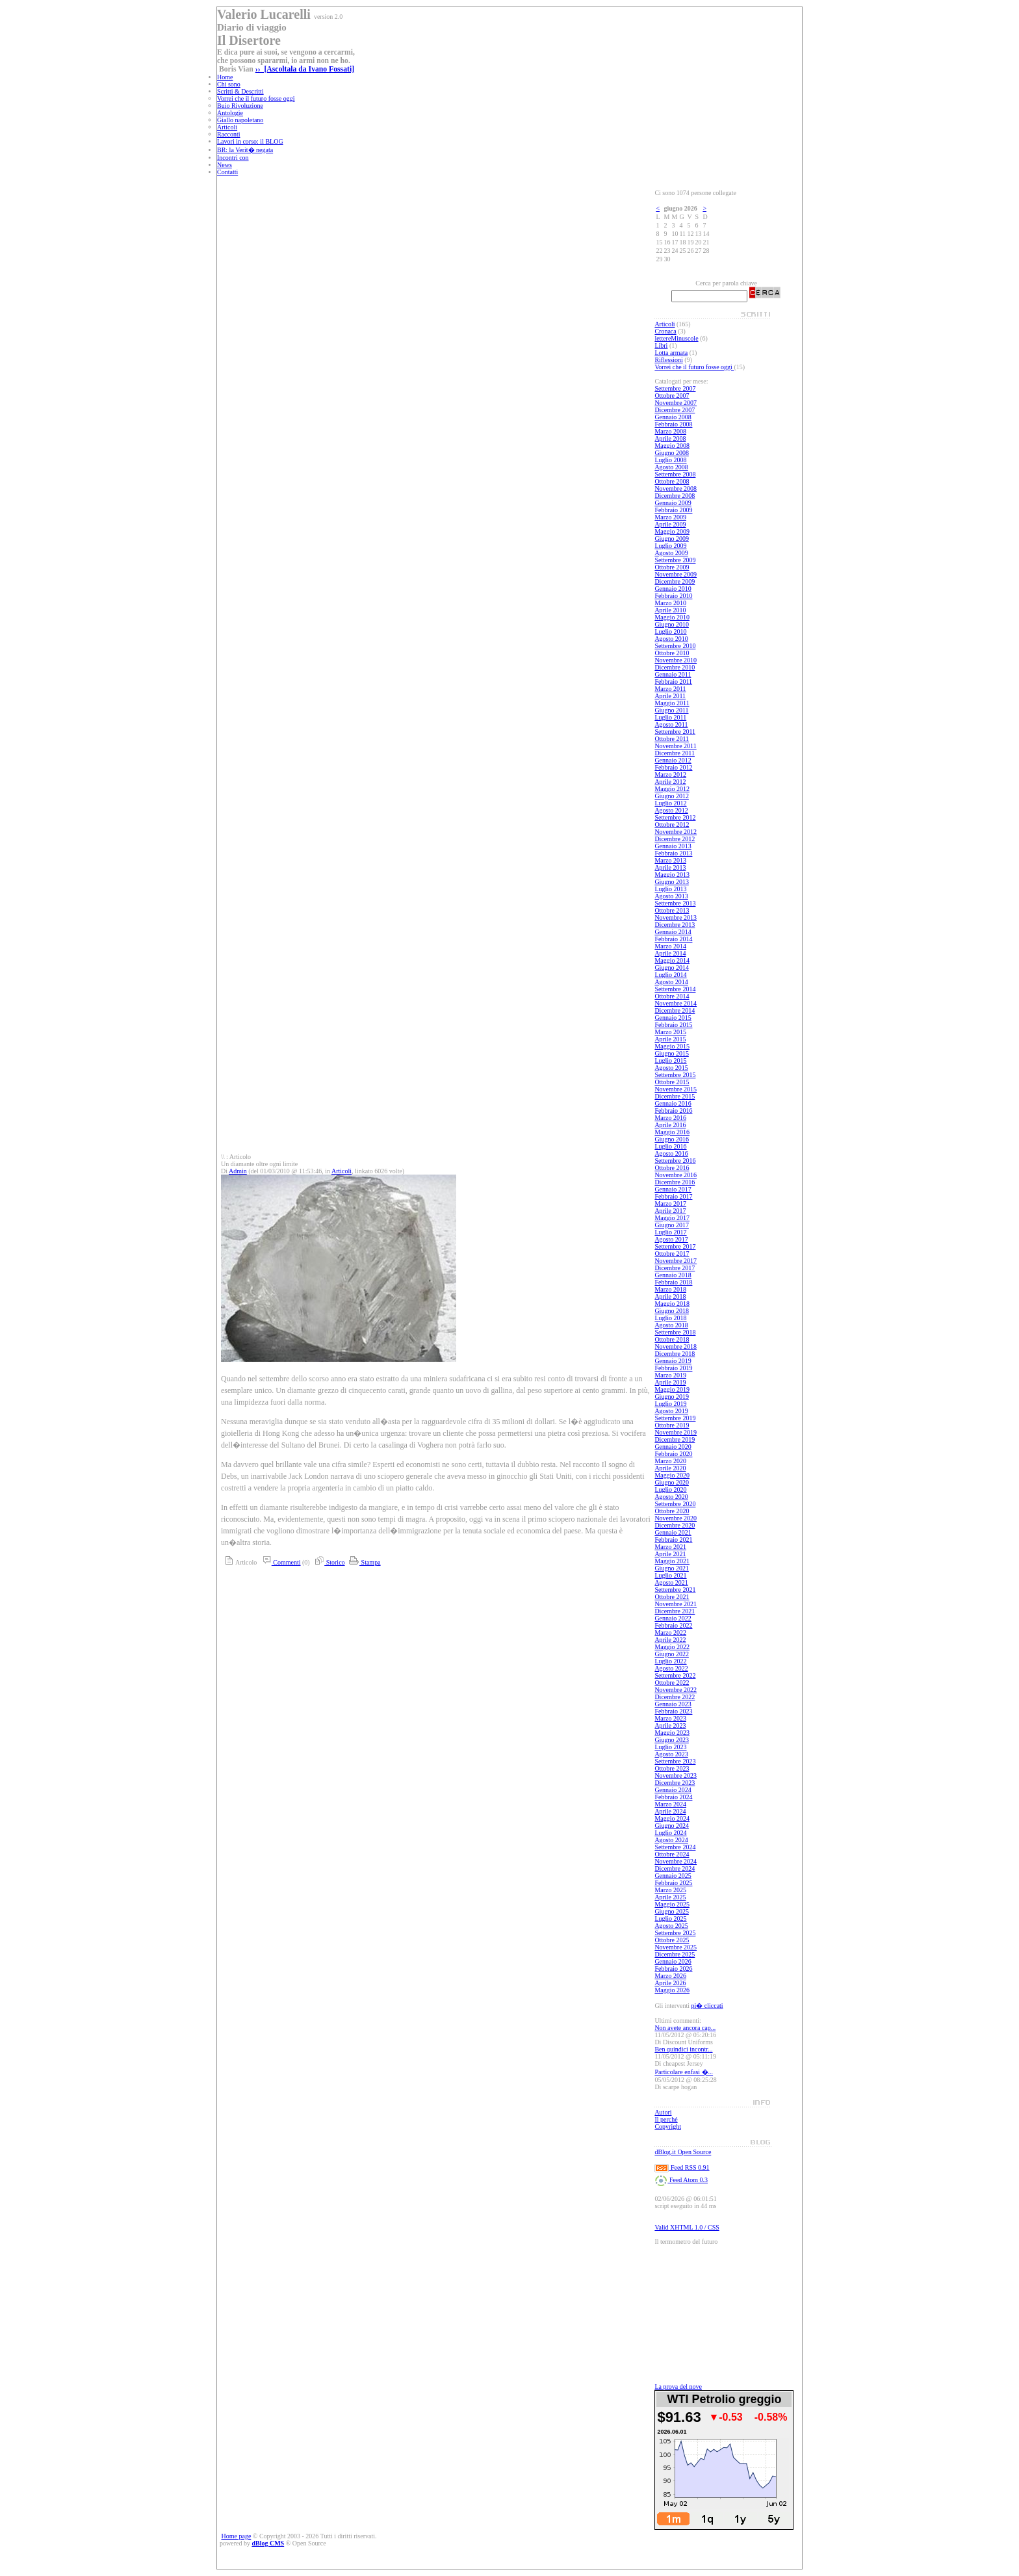 Image resolution: width=1019 pixels, height=2576 pixels. I want to click on Maggio 2013, so click(672, 874).